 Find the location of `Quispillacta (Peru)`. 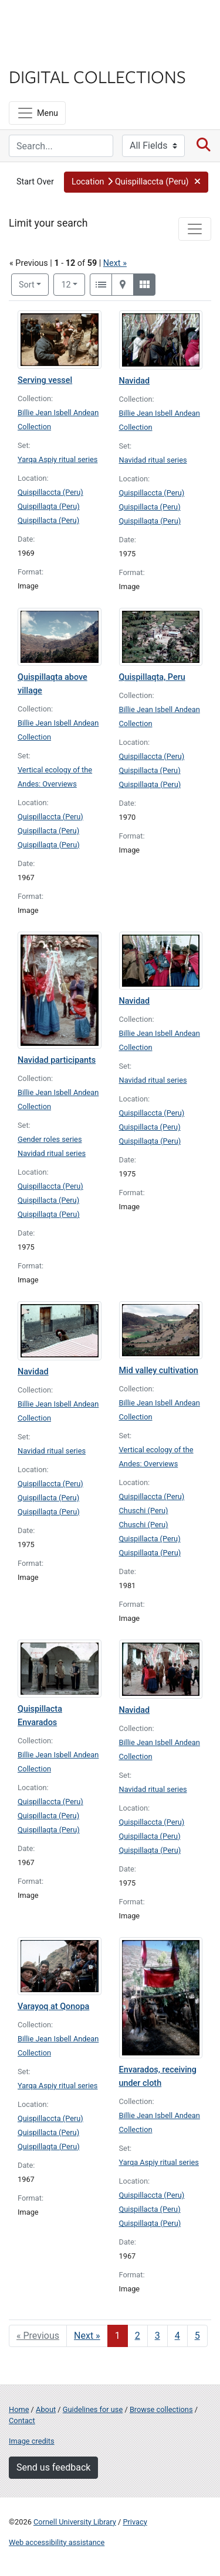

Quispillacta (Peru) is located at coordinates (48, 520).